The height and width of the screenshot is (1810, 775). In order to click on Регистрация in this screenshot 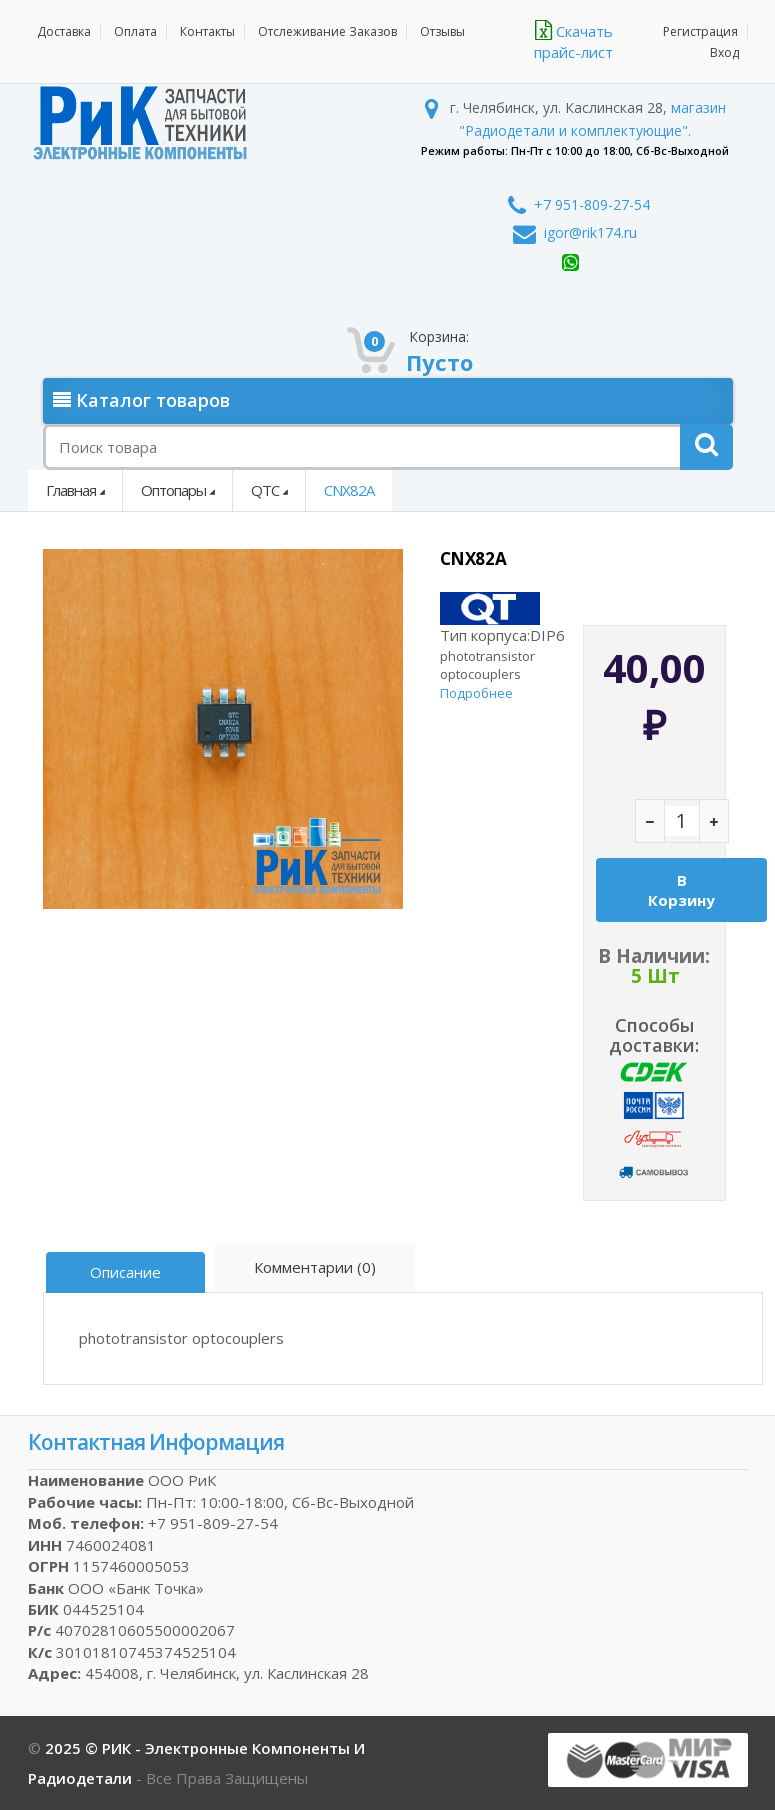, I will do `click(700, 31)`.